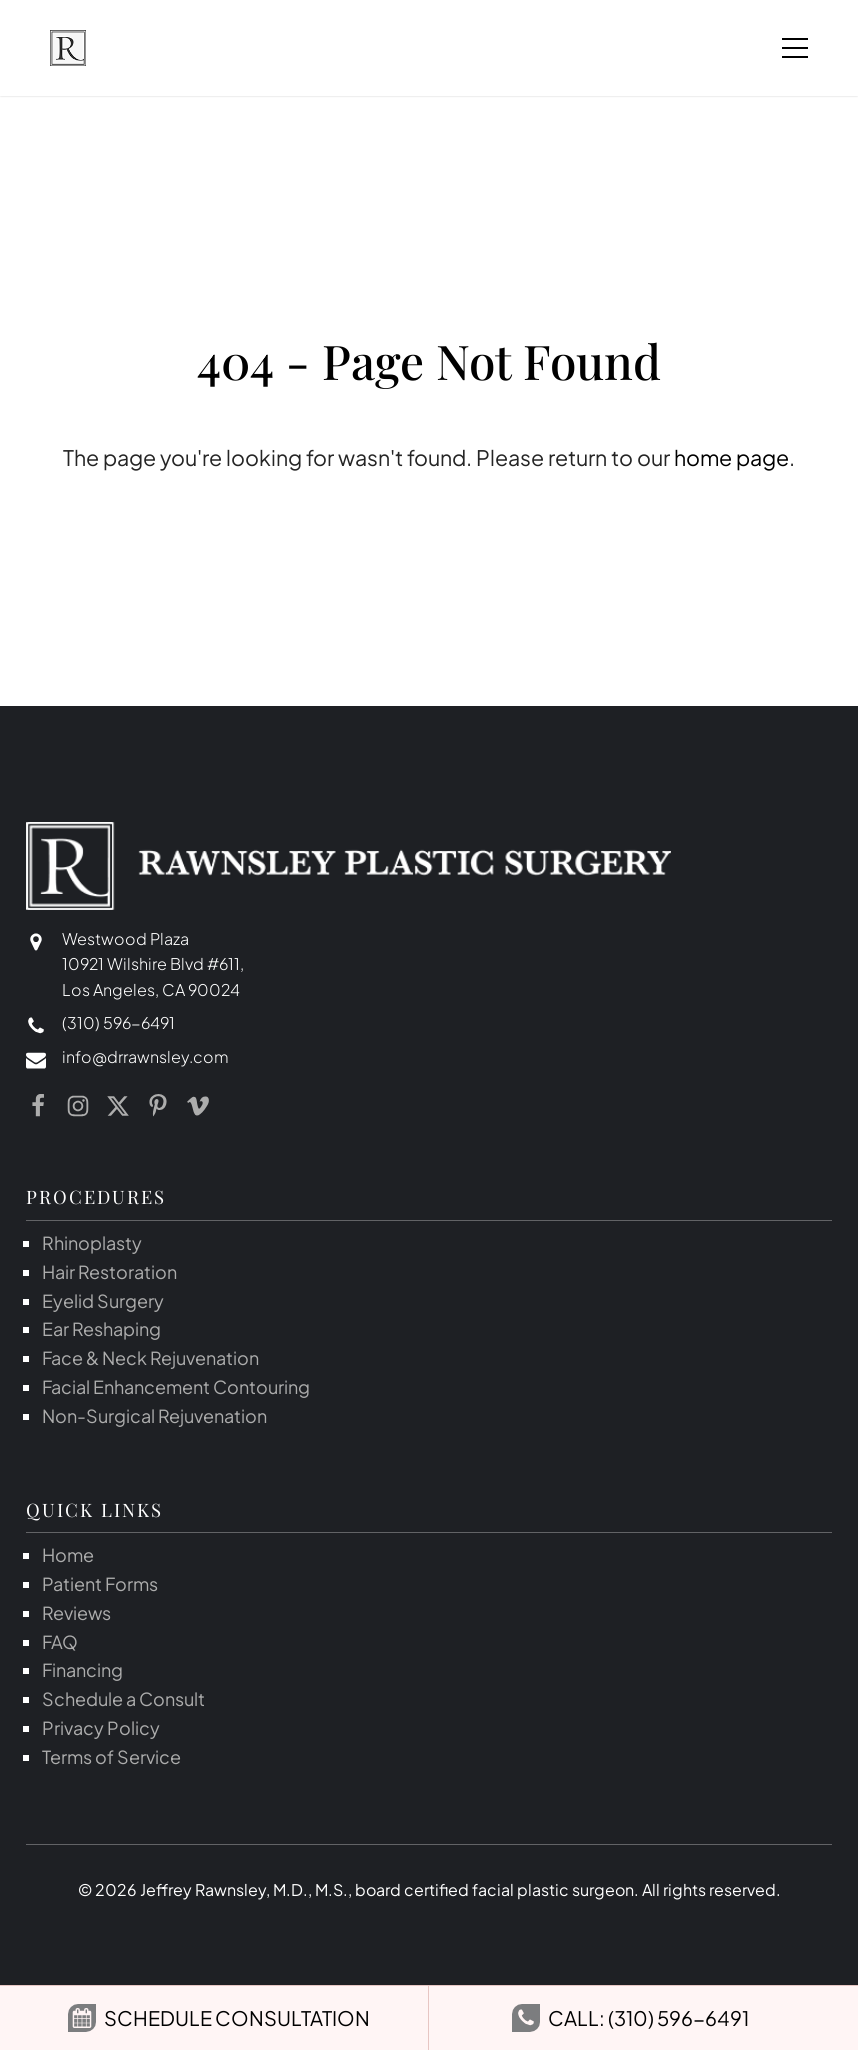 The image size is (858, 2050). Describe the element at coordinates (731, 457) in the screenshot. I see `home page` at that location.